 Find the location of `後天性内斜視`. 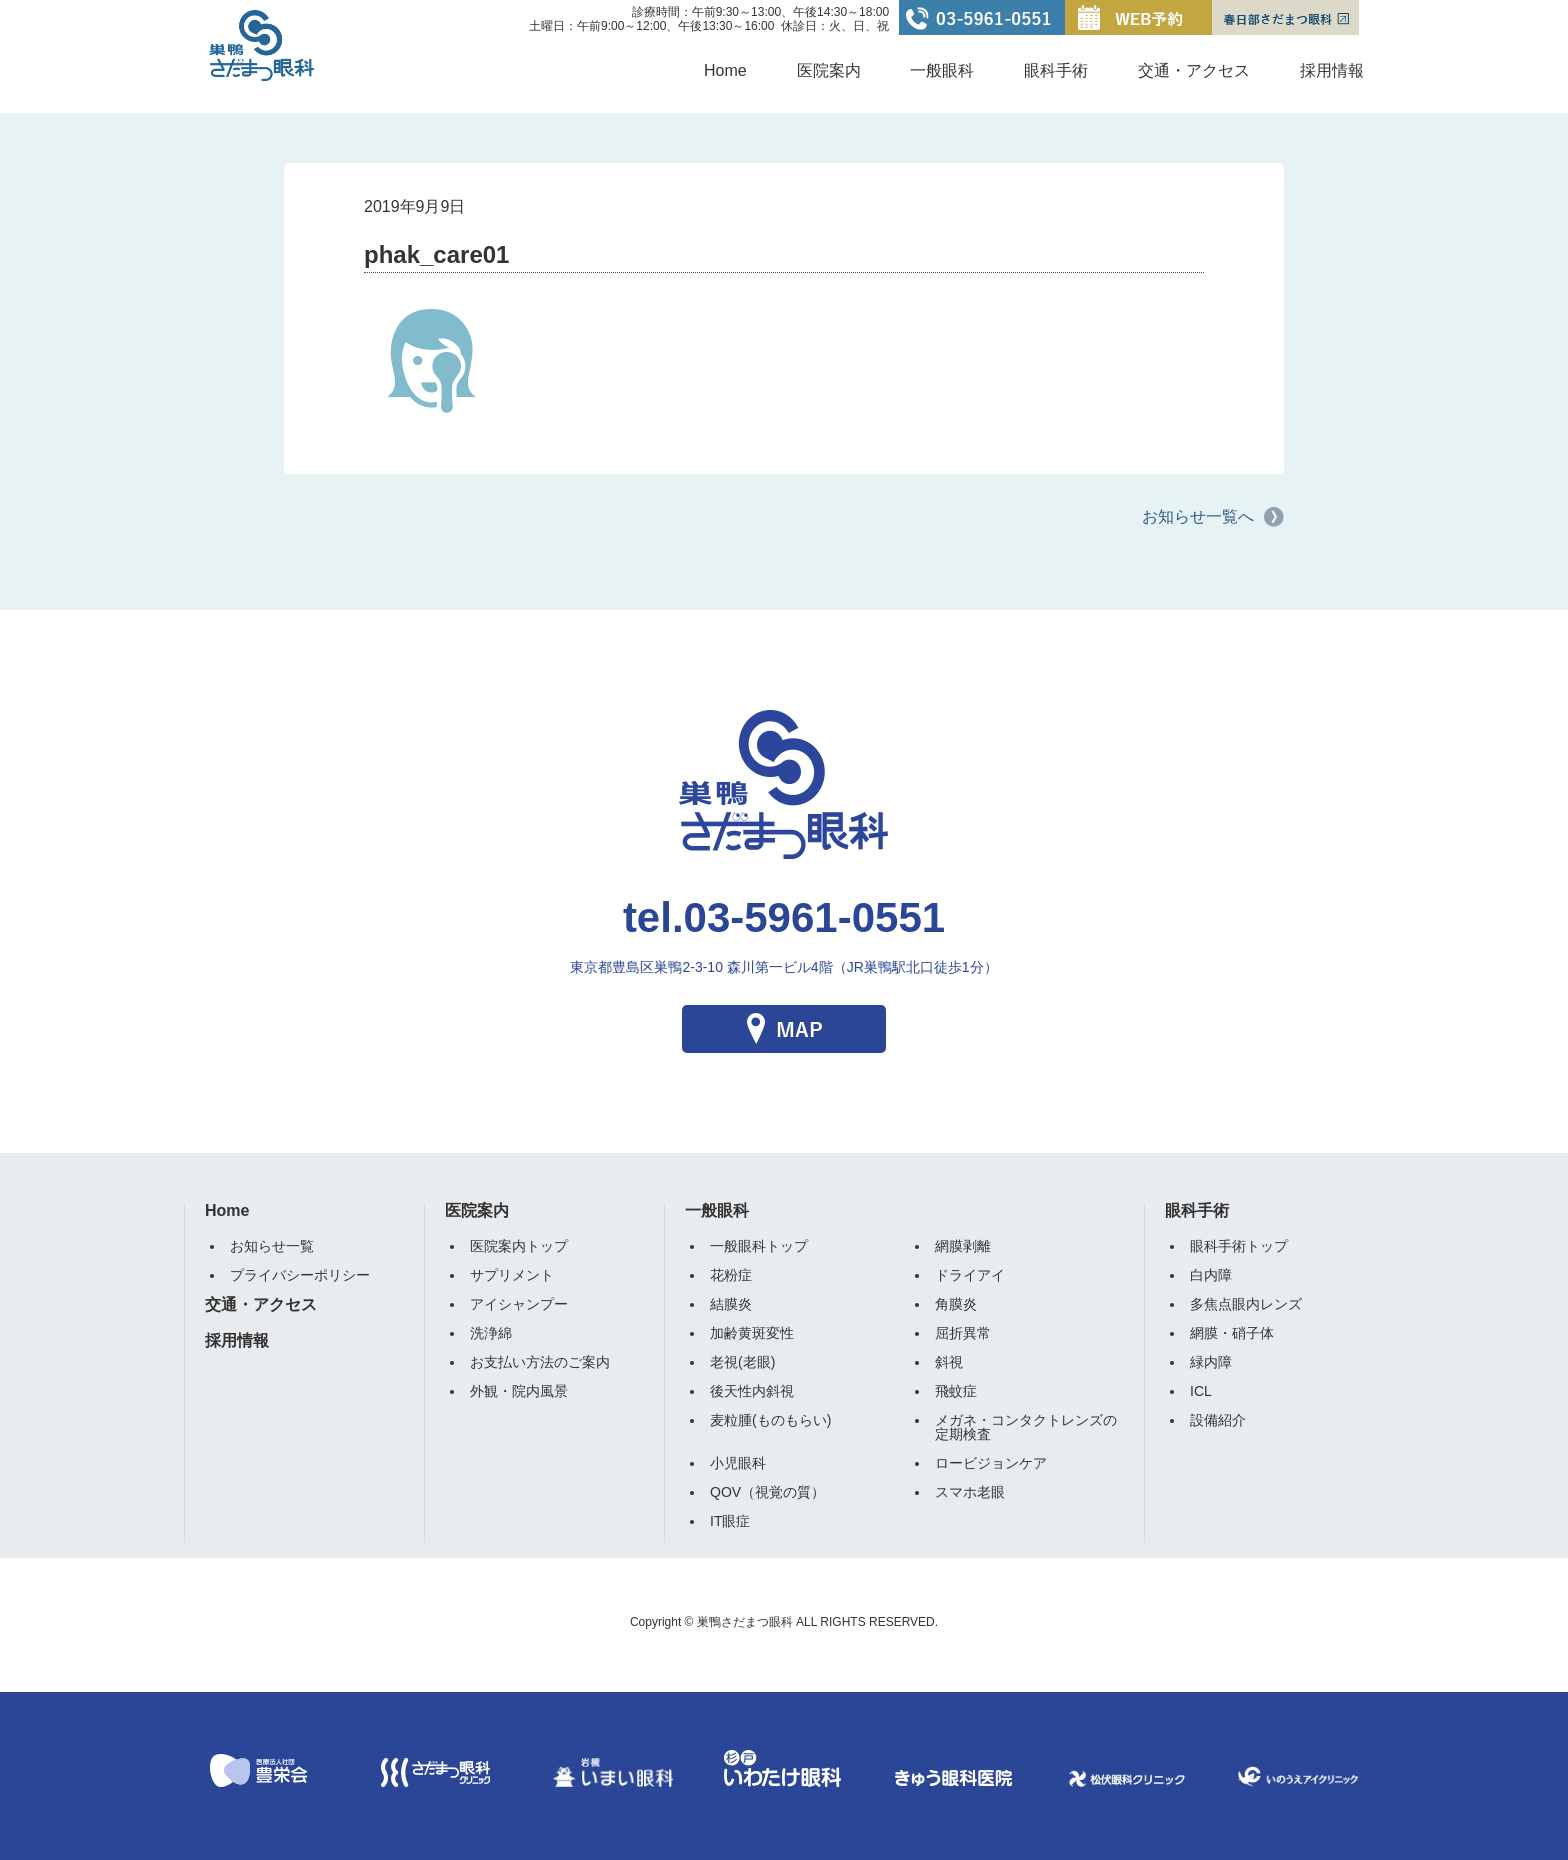

後天性内斜視 is located at coordinates (752, 1391).